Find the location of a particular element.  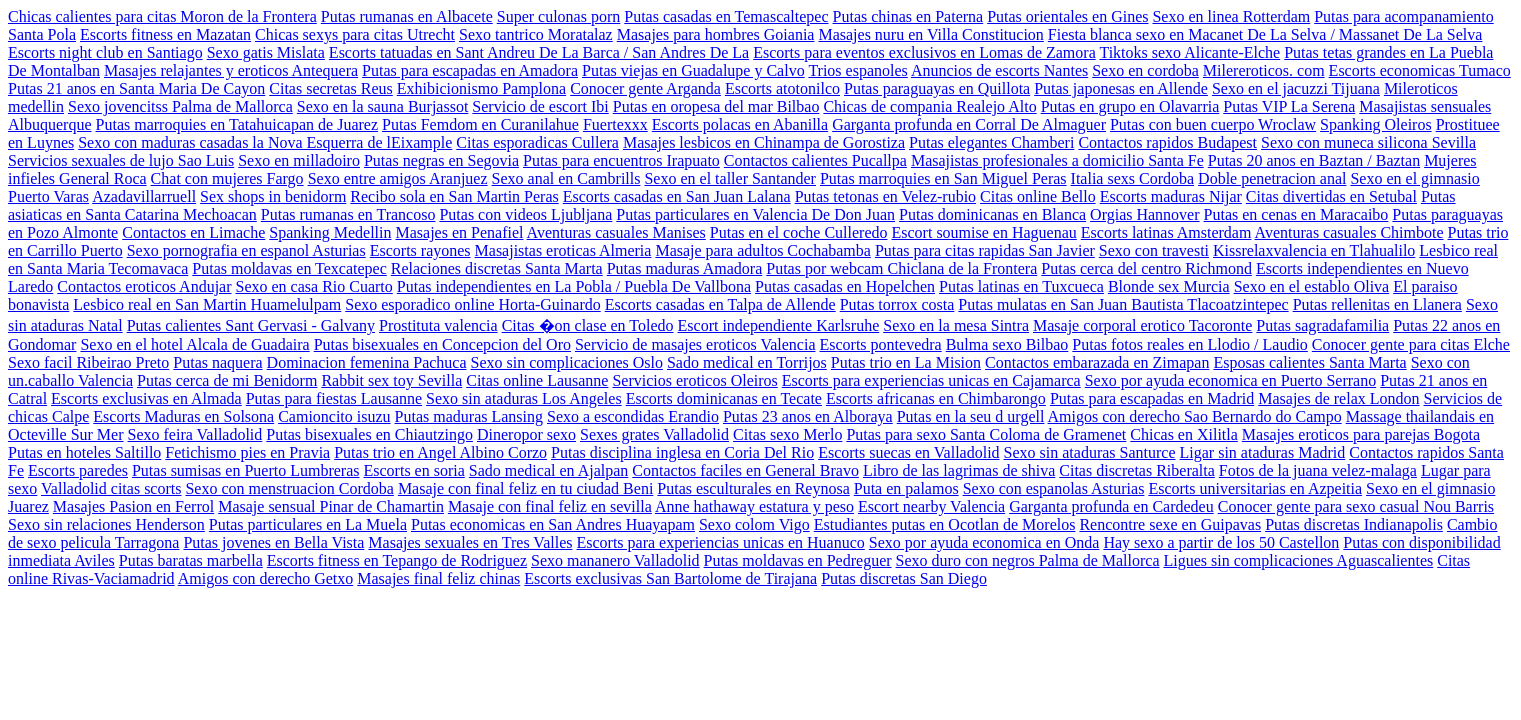

Garganta profunda en Corral De Almaguer is located at coordinates (969, 124).